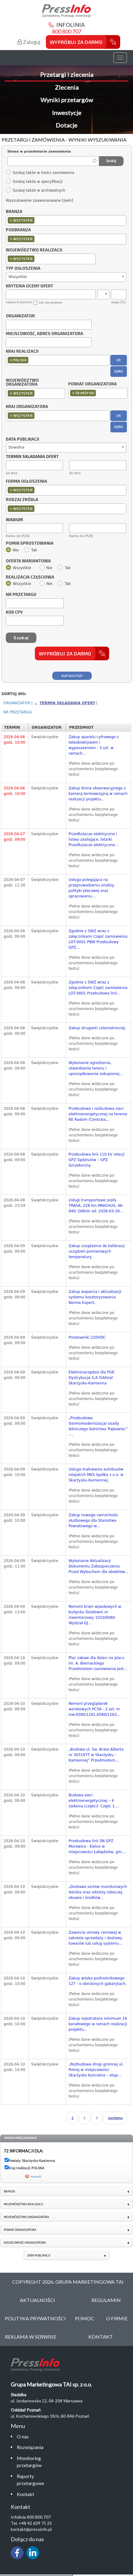 The height and width of the screenshot is (2576, 133). I want to click on Usługa malowania autobusów miejskich MKS Spółka z o.o. w Skarżysku-Kamiennej., so click(95, 1474).